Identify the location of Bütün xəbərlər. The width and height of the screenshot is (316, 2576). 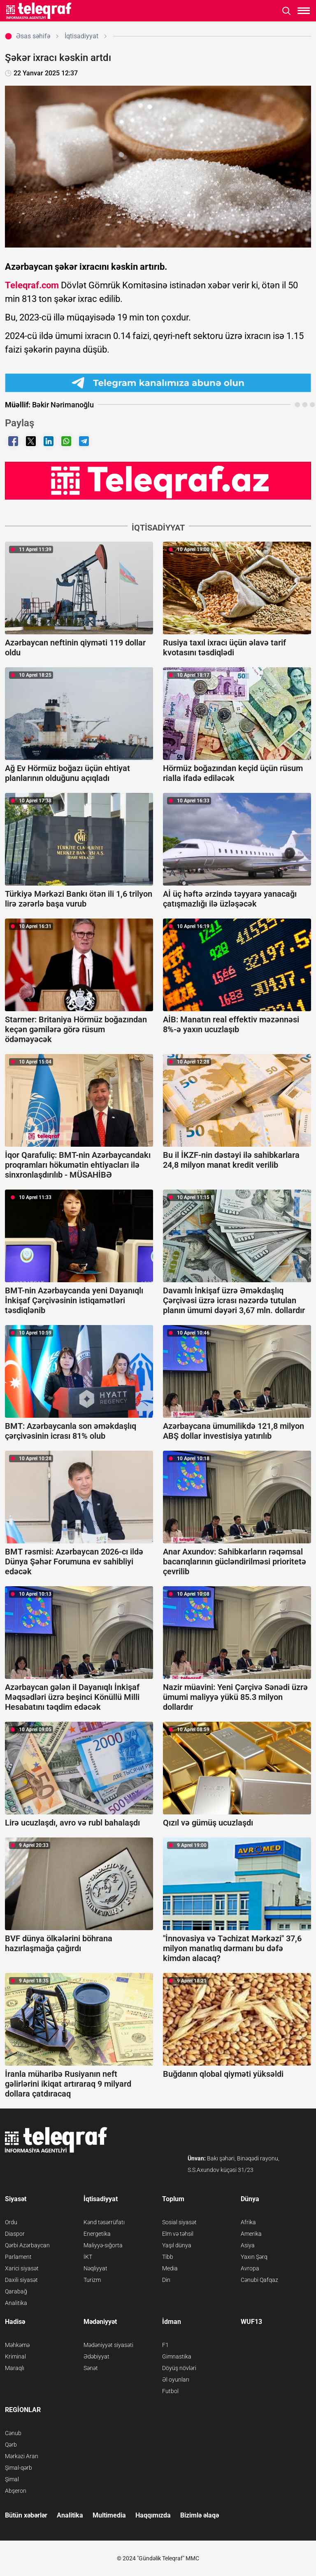
(26, 2515).